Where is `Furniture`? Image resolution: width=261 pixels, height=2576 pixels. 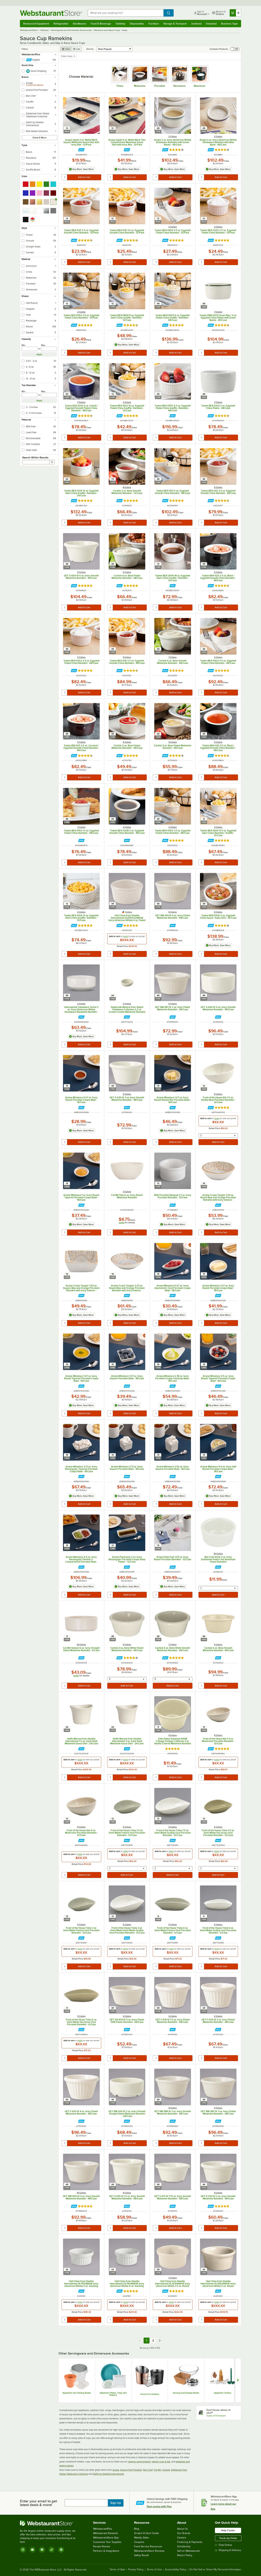
Furniture is located at coordinates (153, 23).